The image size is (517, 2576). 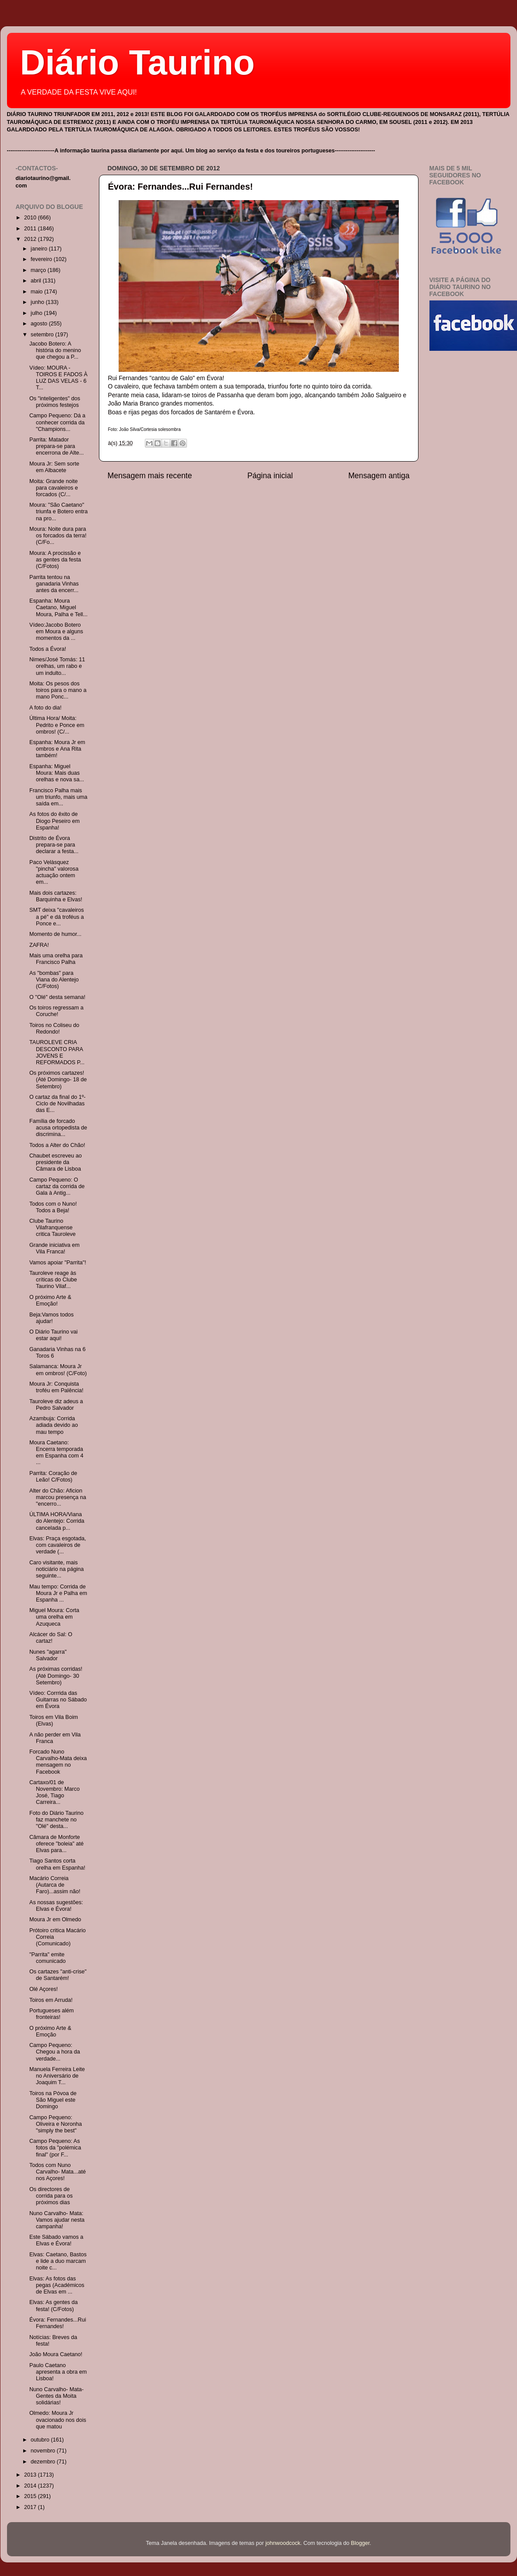 I want to click on Parrita: Coração de Leão! C/Fotos), so click(x=53, y=1476).